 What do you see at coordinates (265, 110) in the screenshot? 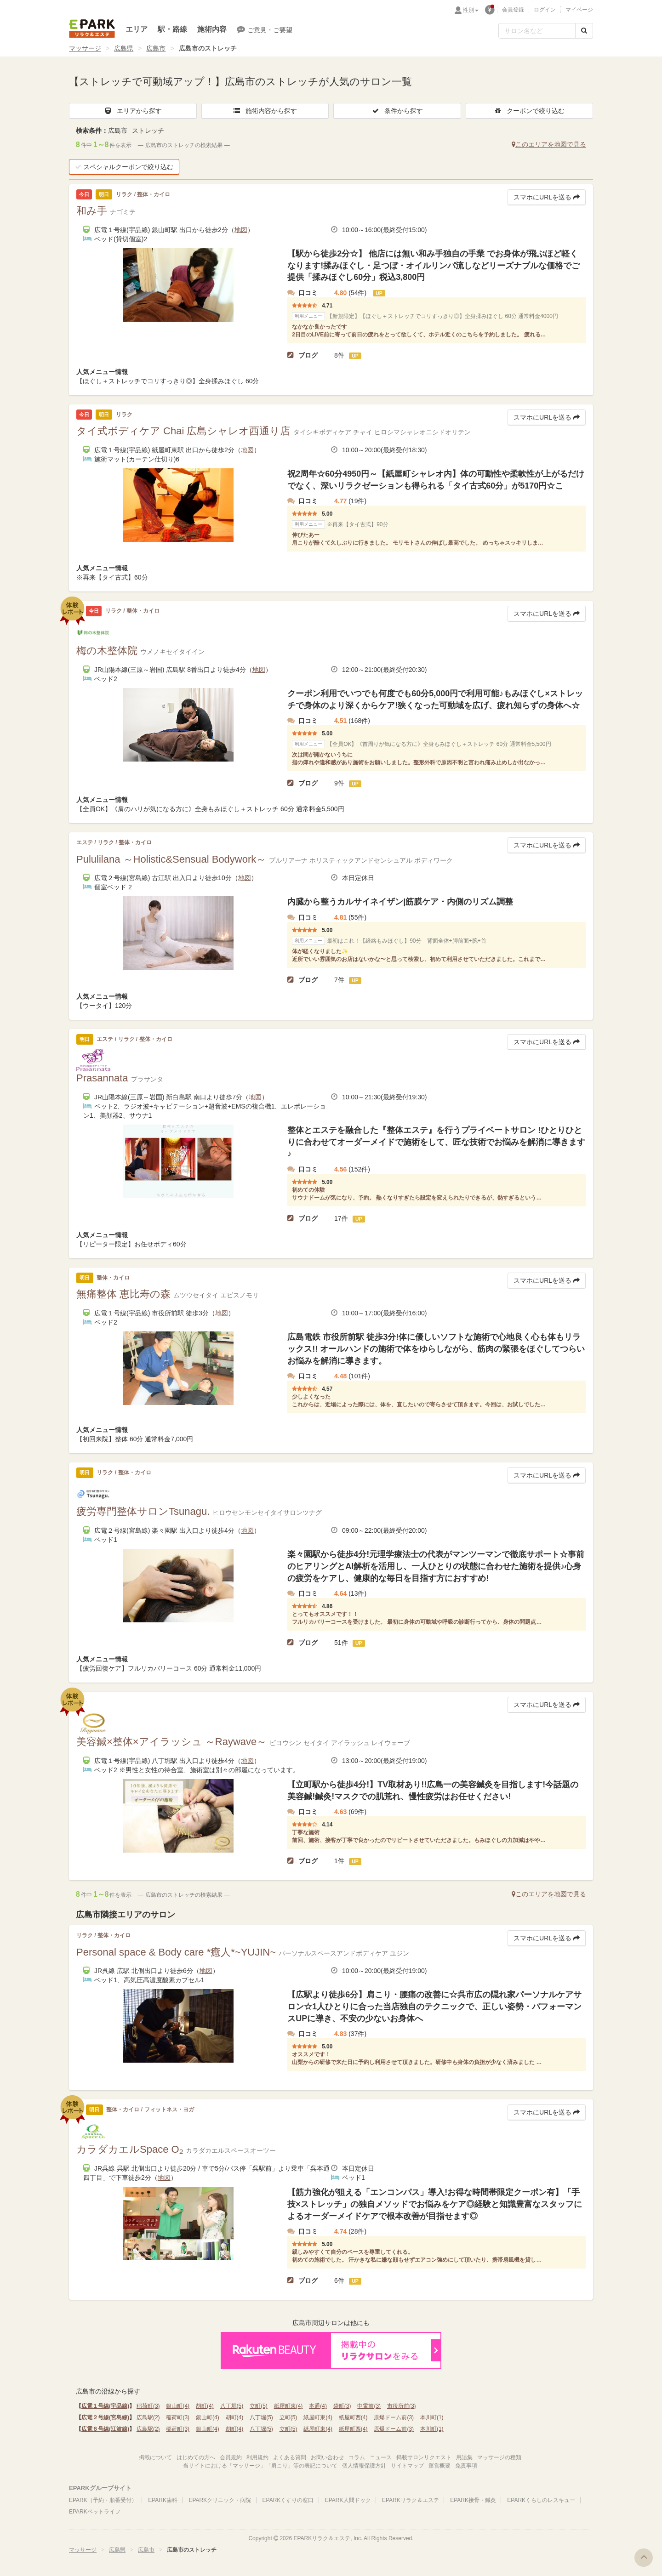
I see `施術内容から探す` at bounding box center [265, 110].